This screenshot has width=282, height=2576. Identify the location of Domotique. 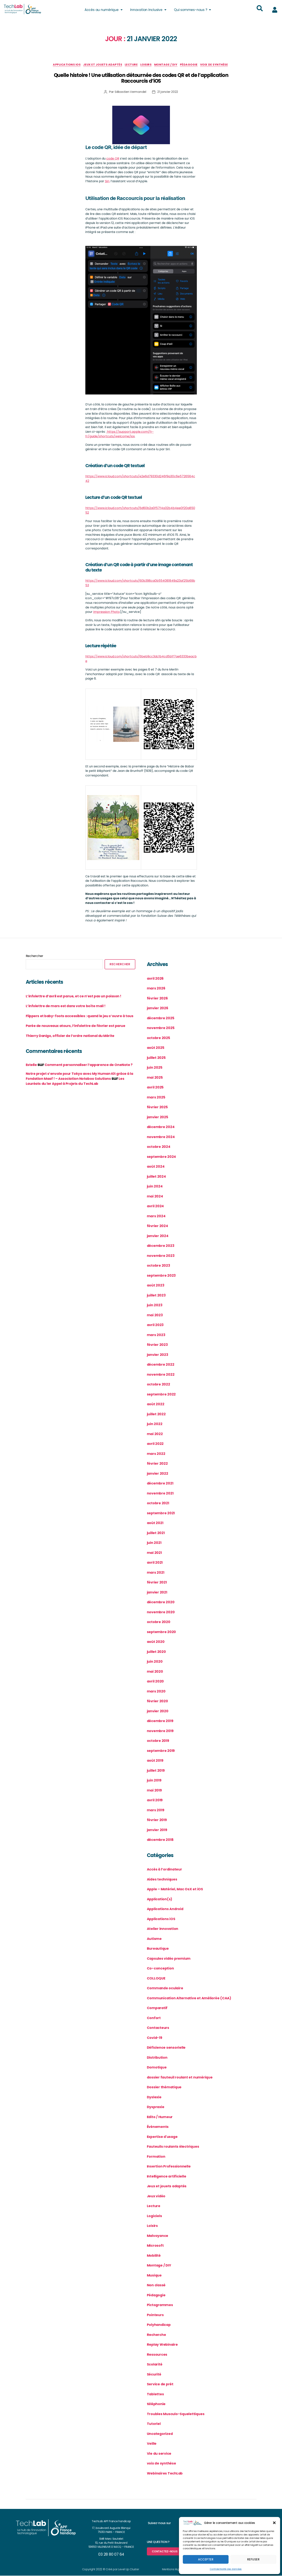
(158, 2067).